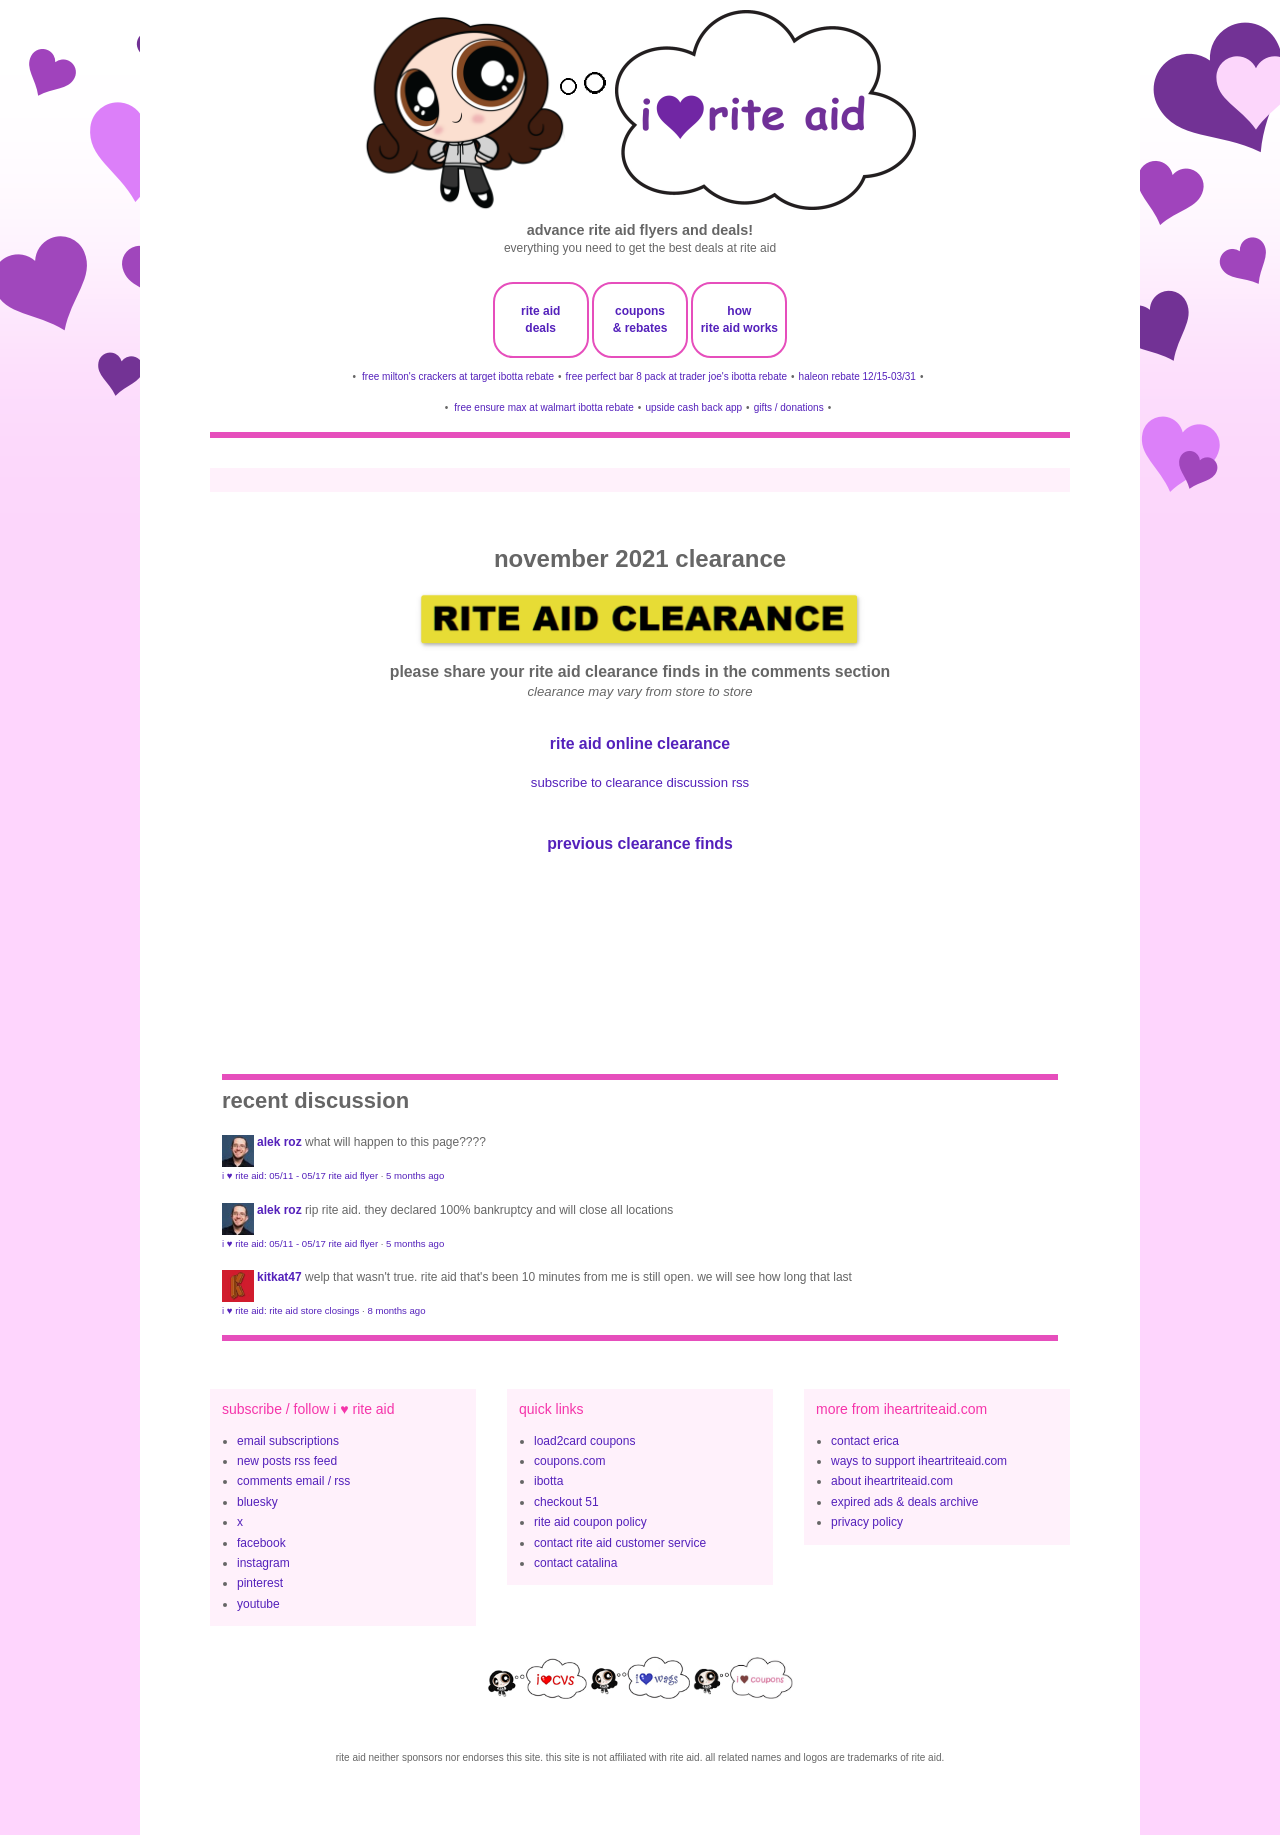 The width and height of the screenshot is (1280, 1835). I want to click on Alek Roz, so click(279, 1142).